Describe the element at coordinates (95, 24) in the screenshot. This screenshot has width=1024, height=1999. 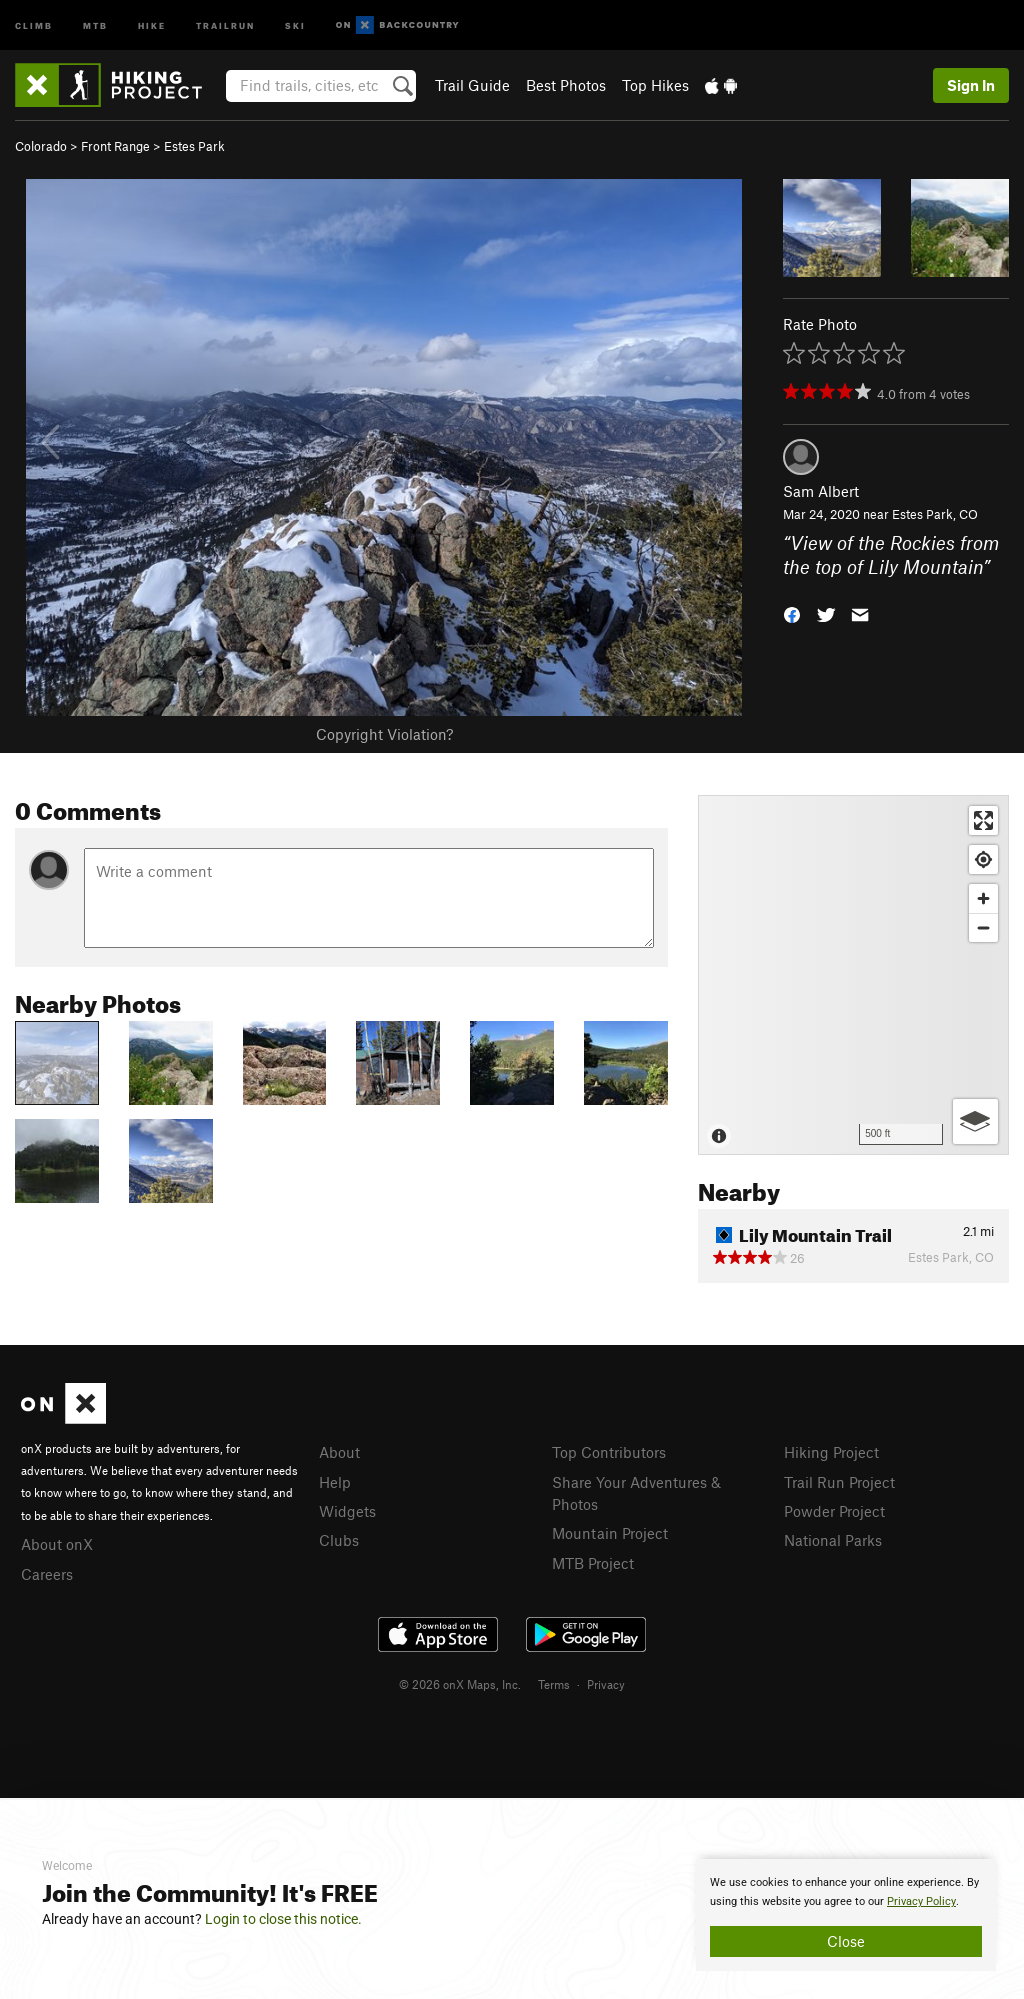
I see `MTB` at that location.